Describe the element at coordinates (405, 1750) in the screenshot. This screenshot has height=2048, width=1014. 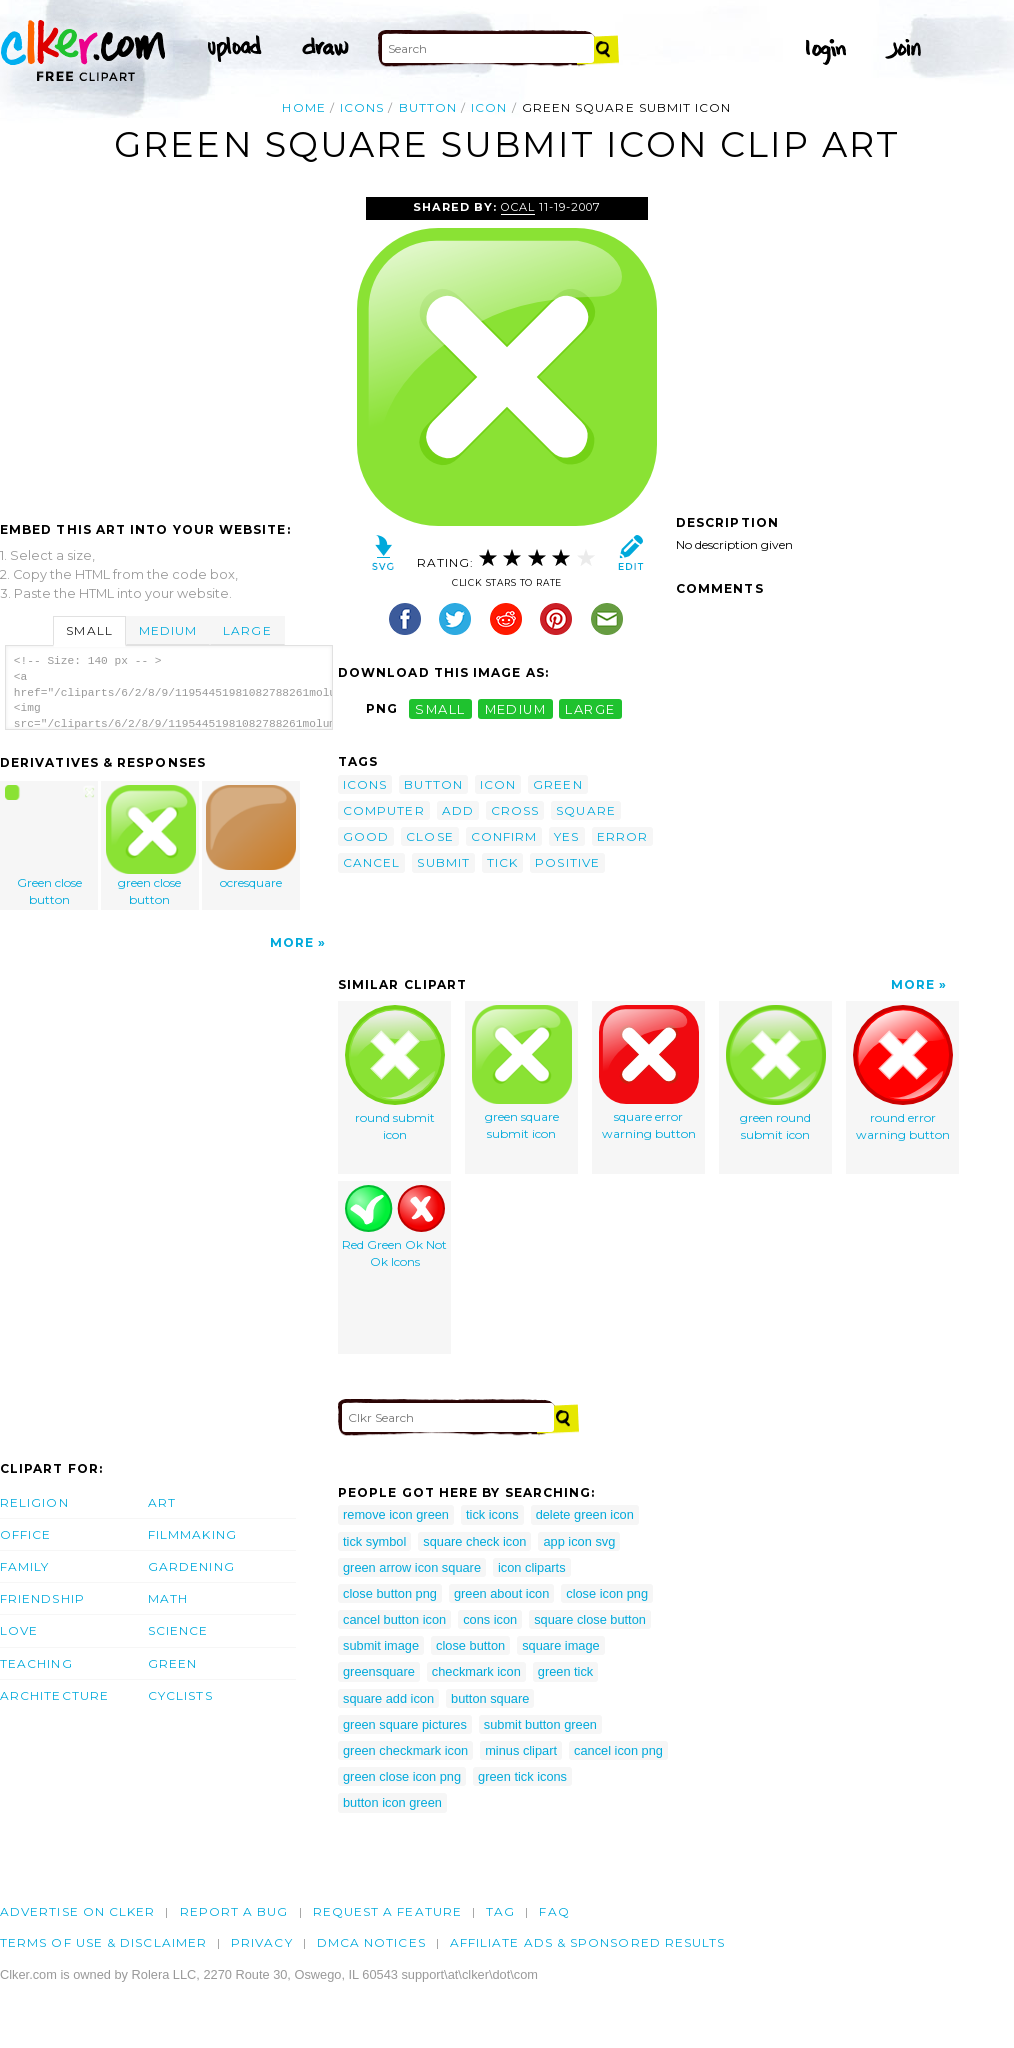
I see `green checkmark icon` at that location.